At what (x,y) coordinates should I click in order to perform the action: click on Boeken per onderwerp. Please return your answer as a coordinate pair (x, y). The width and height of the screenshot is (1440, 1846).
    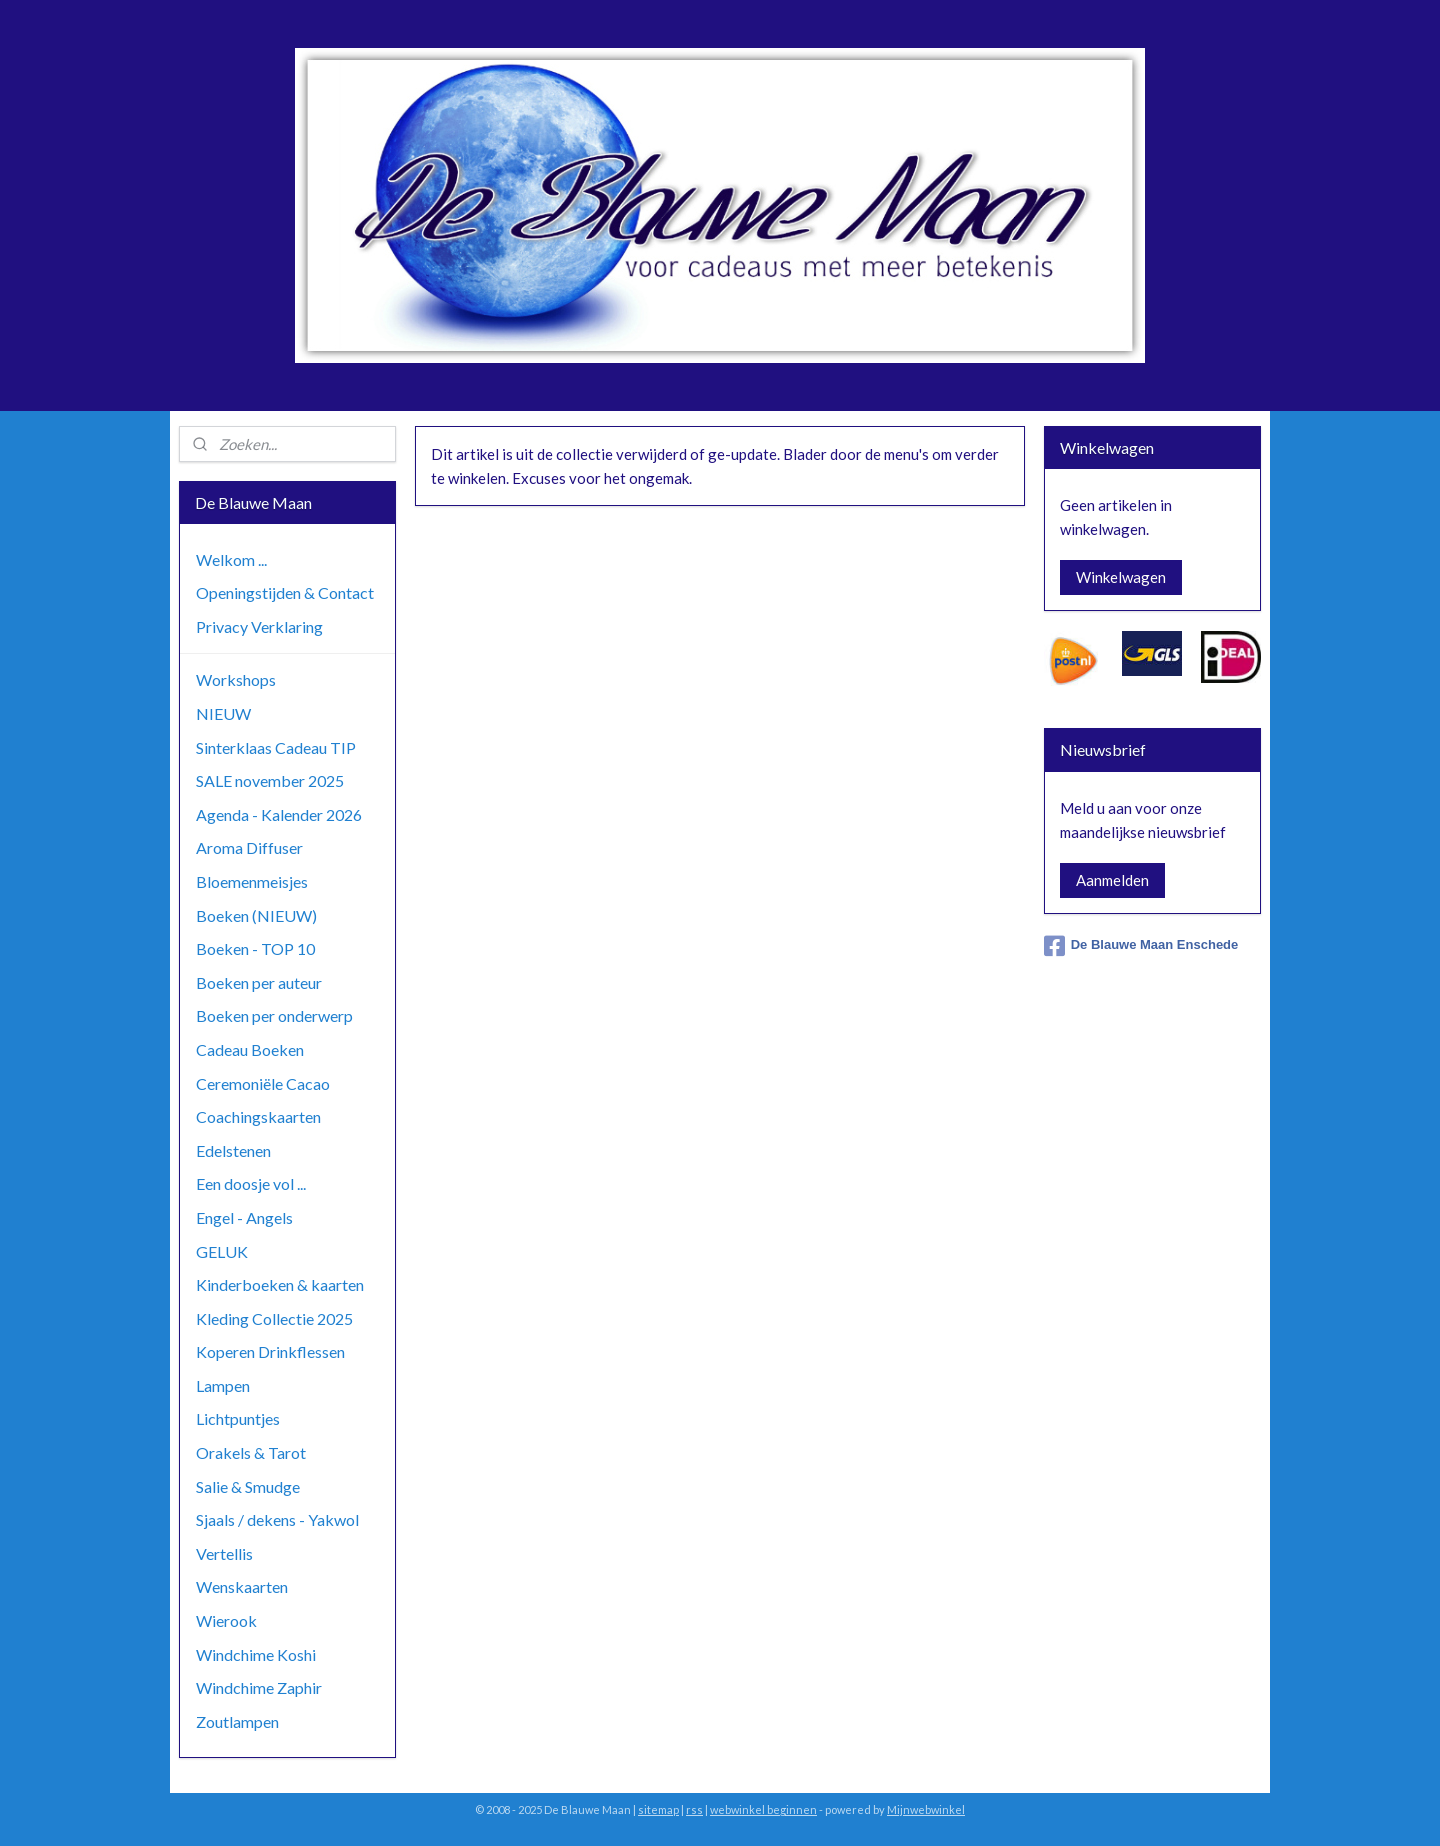
    Looking at the image, I should click on (274, 1015).